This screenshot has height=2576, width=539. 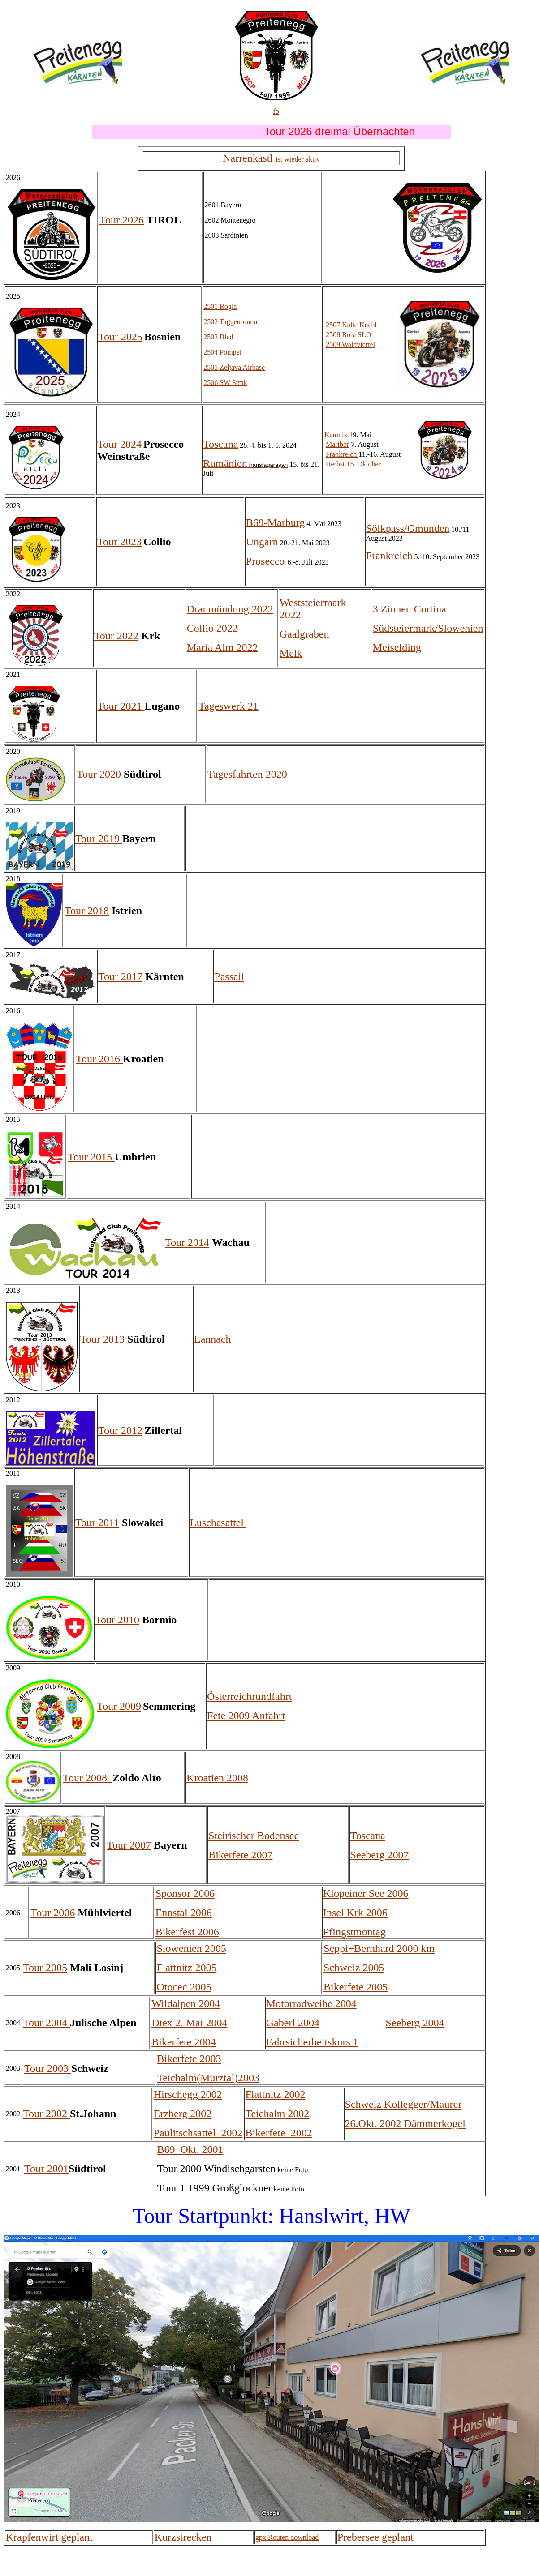 What do you see at coordinates (45, 1967) in the screenshot?
I see `Tour 2005` at bounding box center [45, 1967].